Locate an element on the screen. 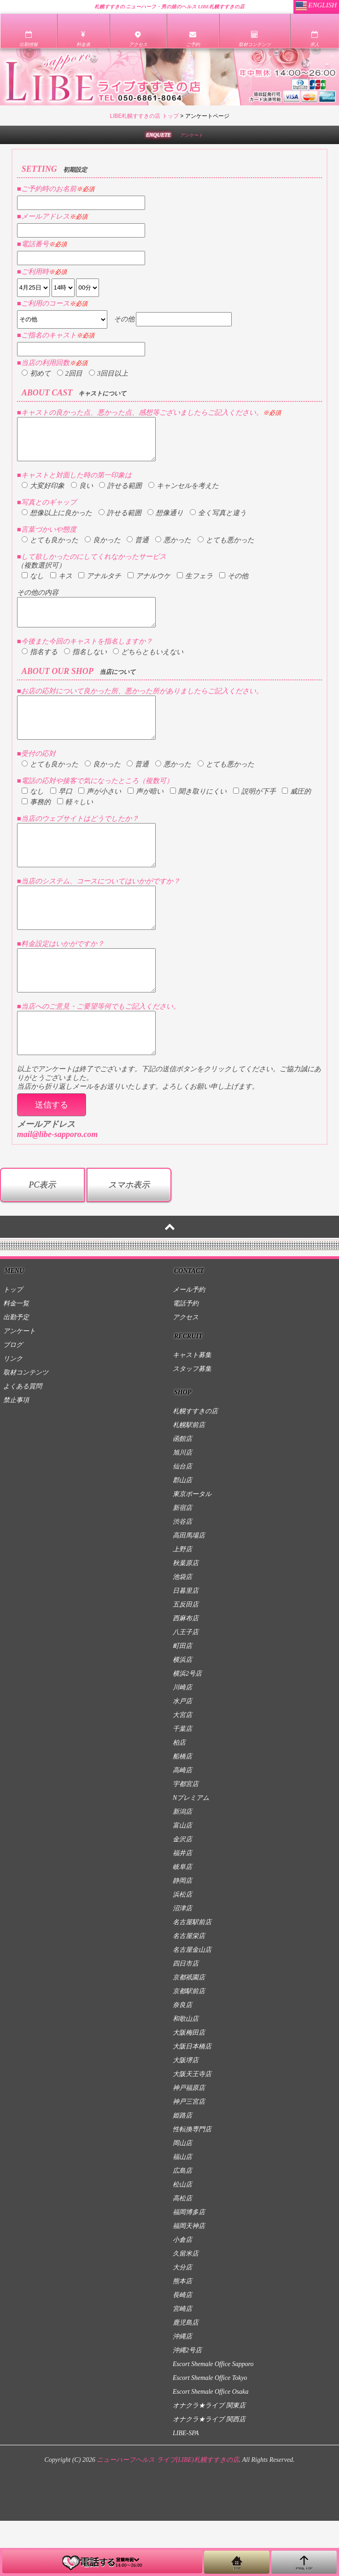  LIBE札幌すすきの店 トップ is located at coordinates (144, 116).